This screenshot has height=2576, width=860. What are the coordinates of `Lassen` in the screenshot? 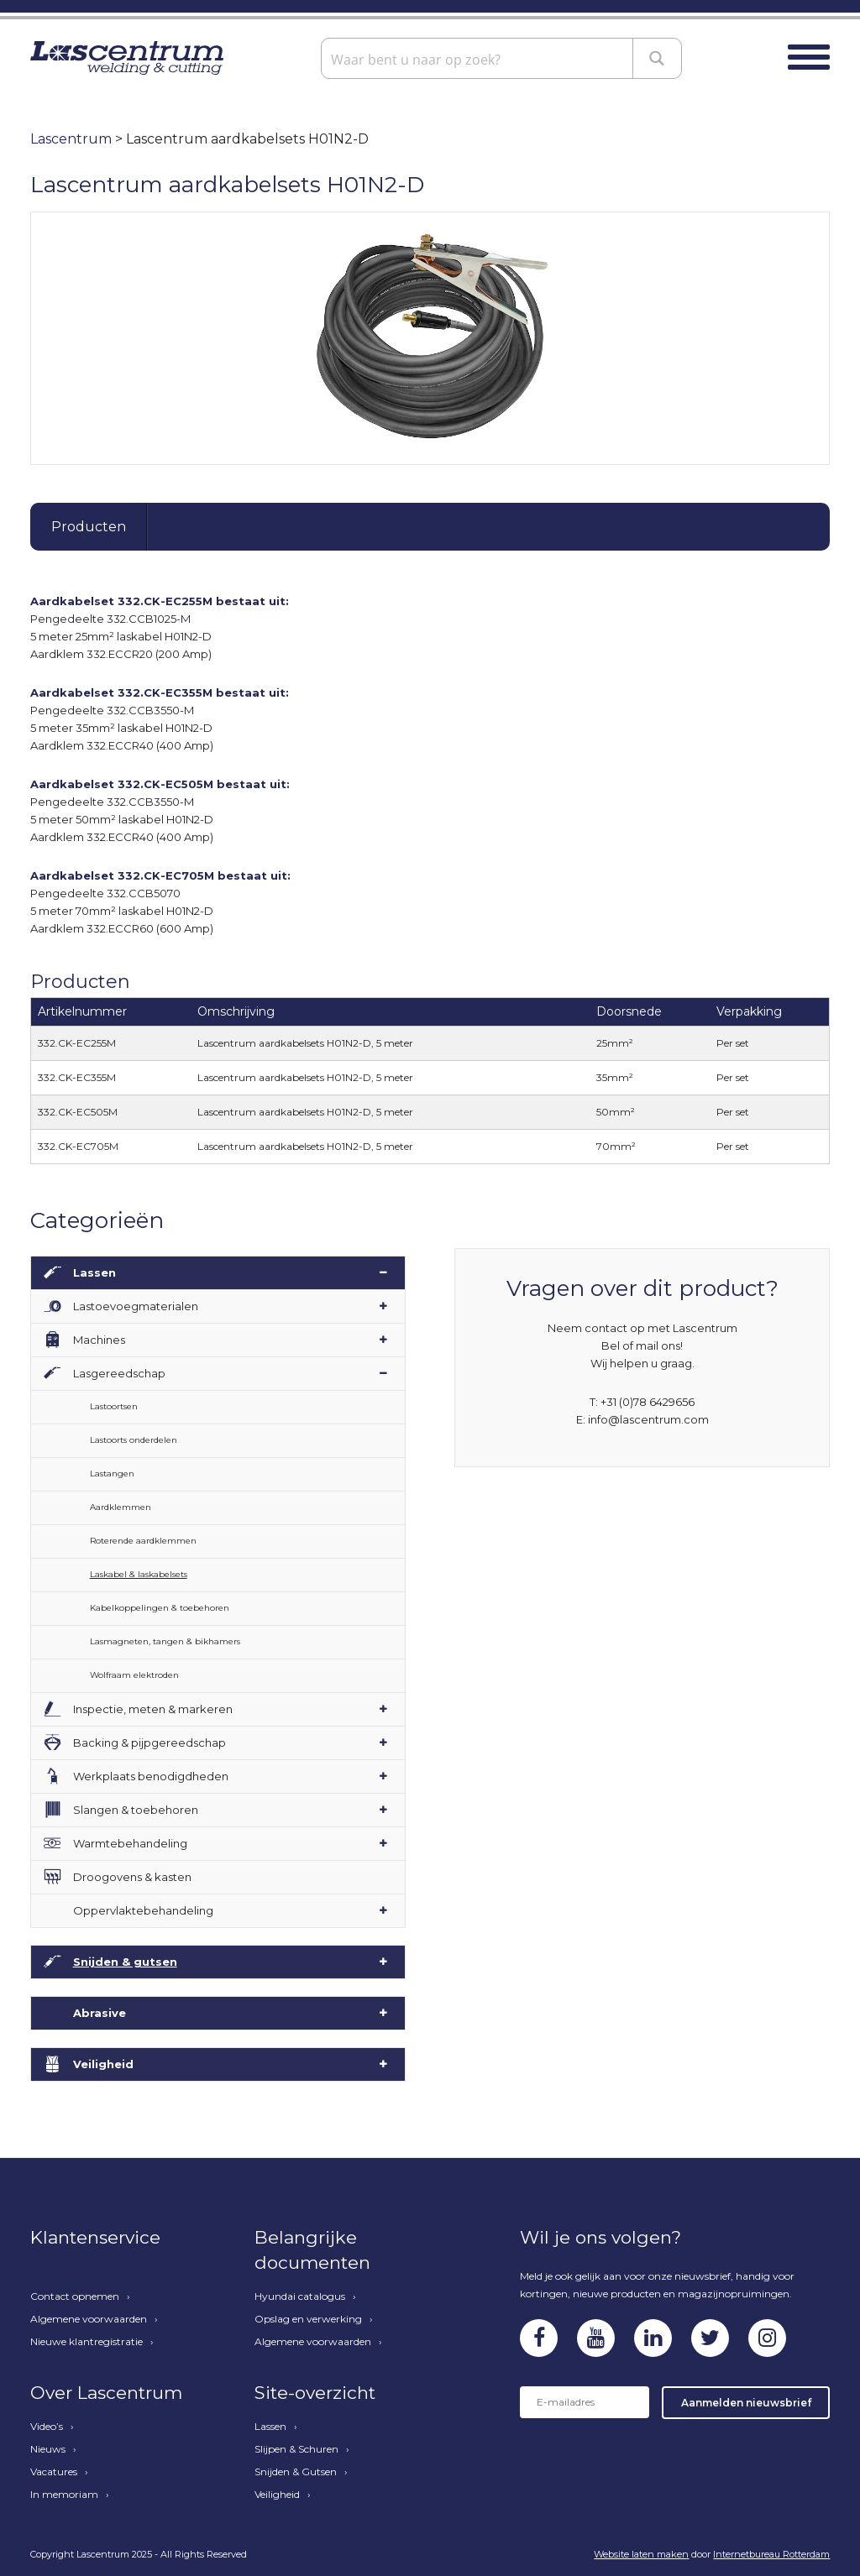 It's located at (94, 1272).